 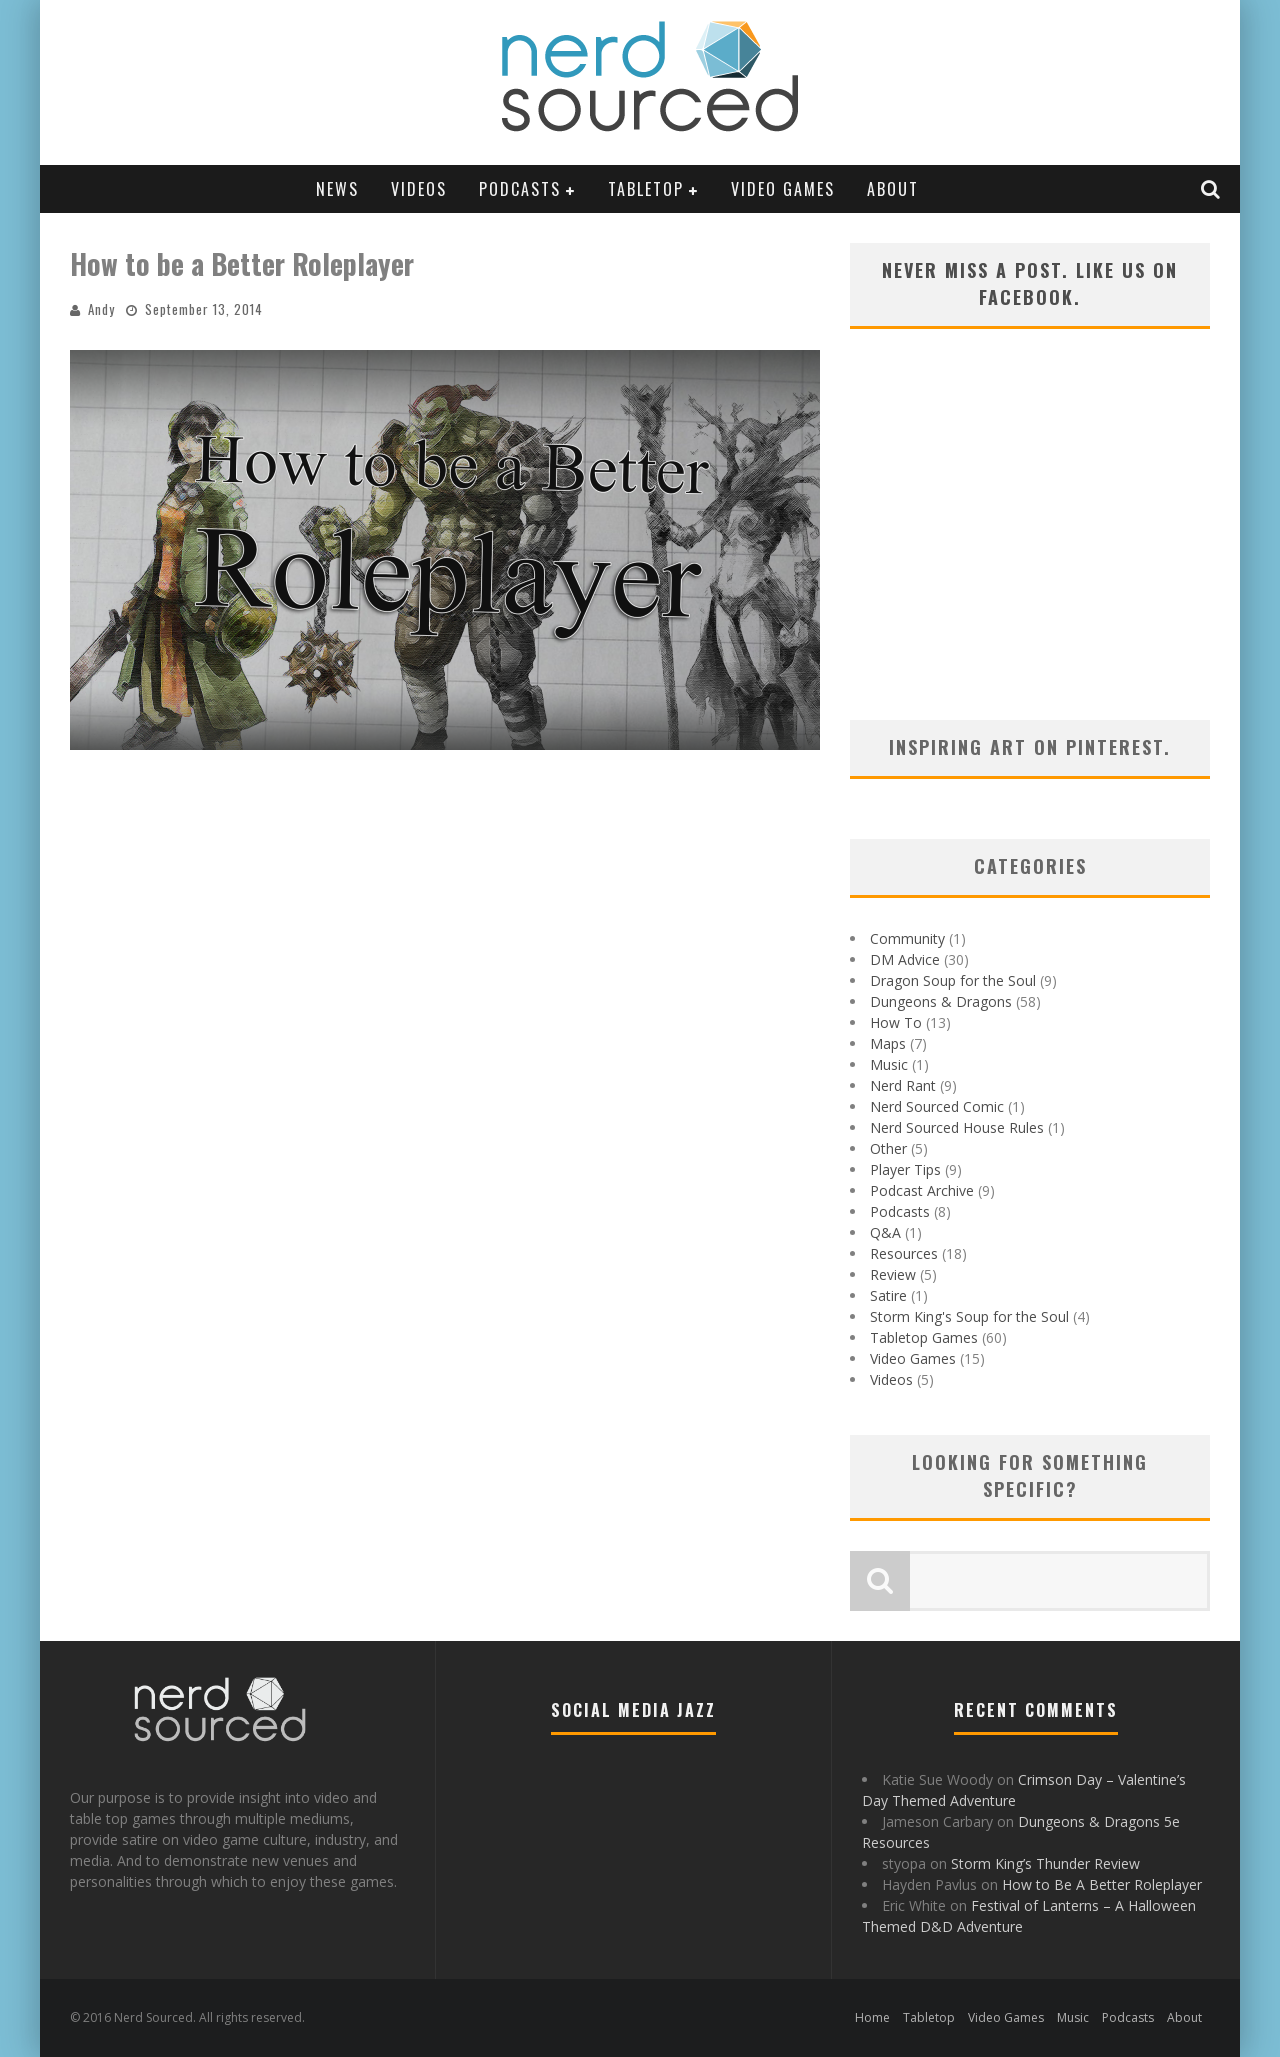 I want to click on Player Tips, so click(x=905, y=1169).